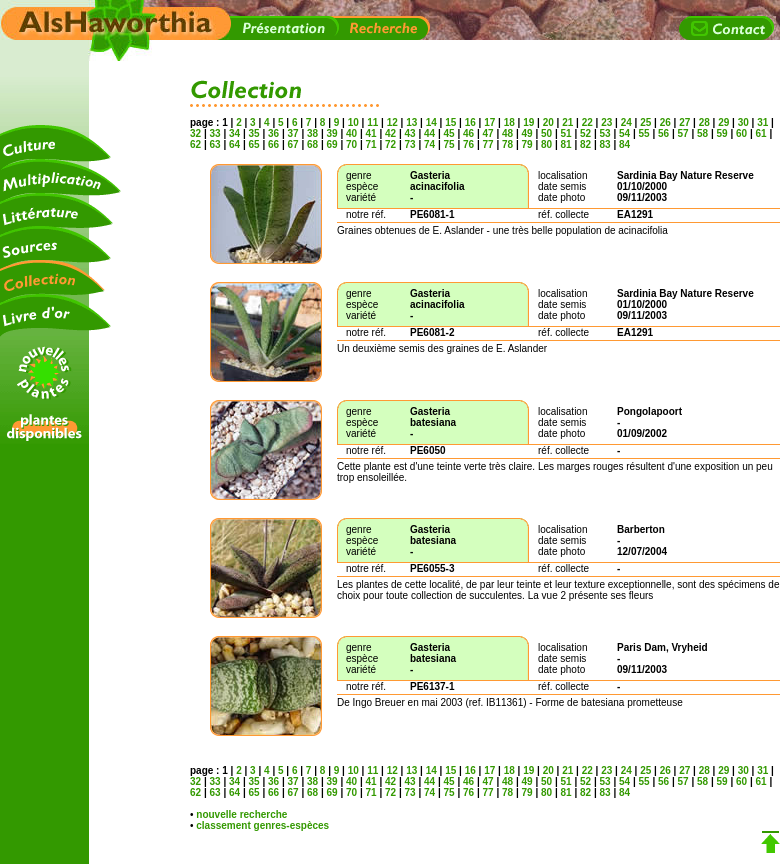  Describe the element at coordinates (273, 144) in the screenshot. I see `66` at that location.